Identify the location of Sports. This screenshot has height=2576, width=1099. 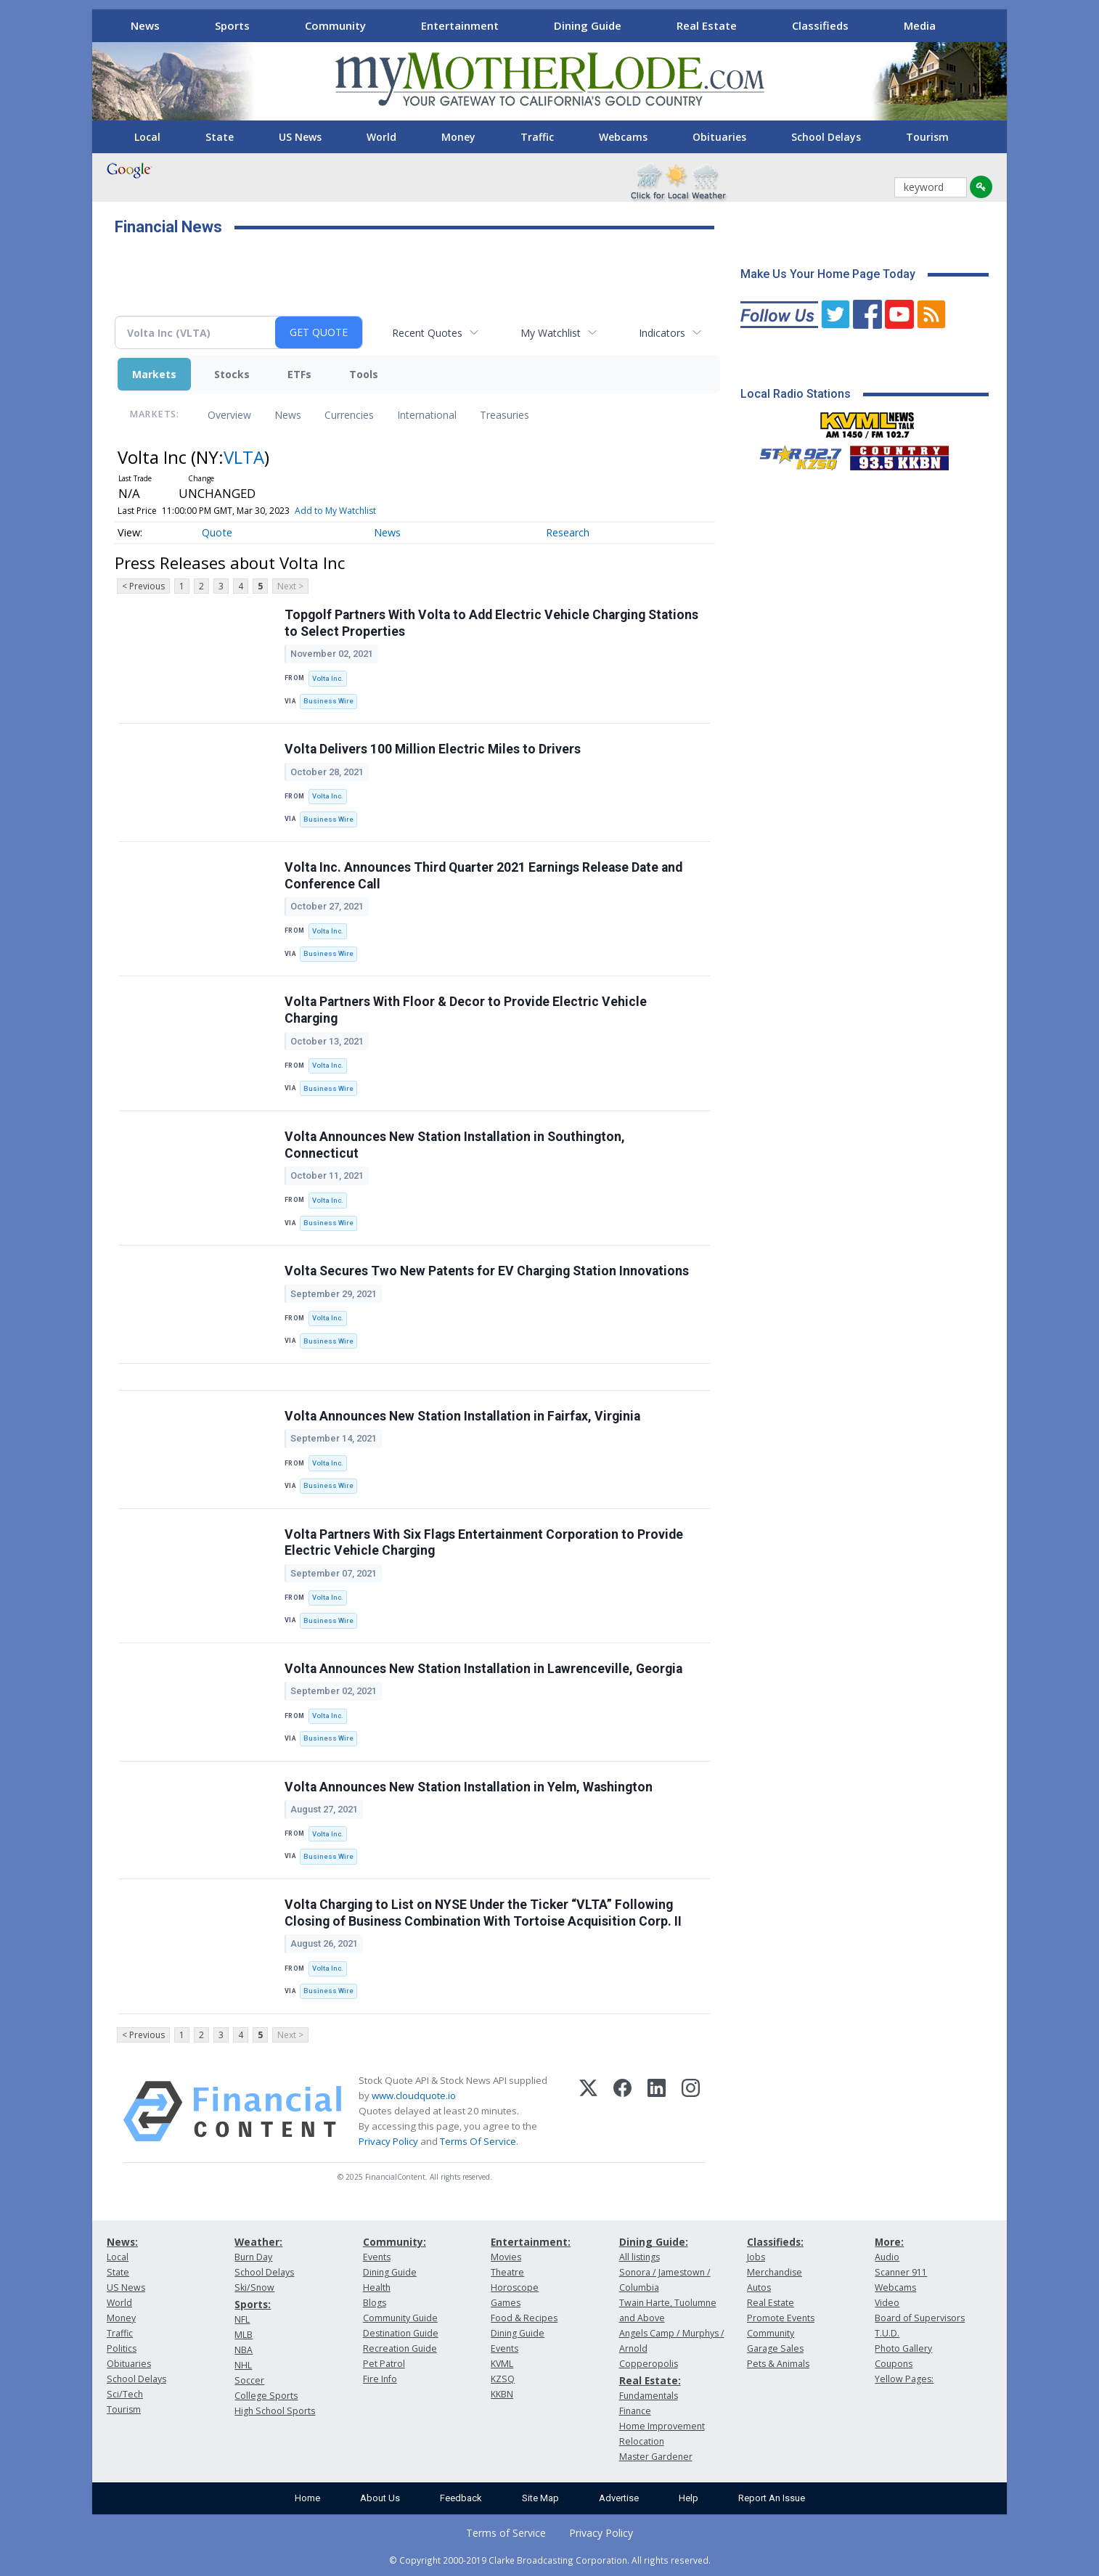
(232, 25).